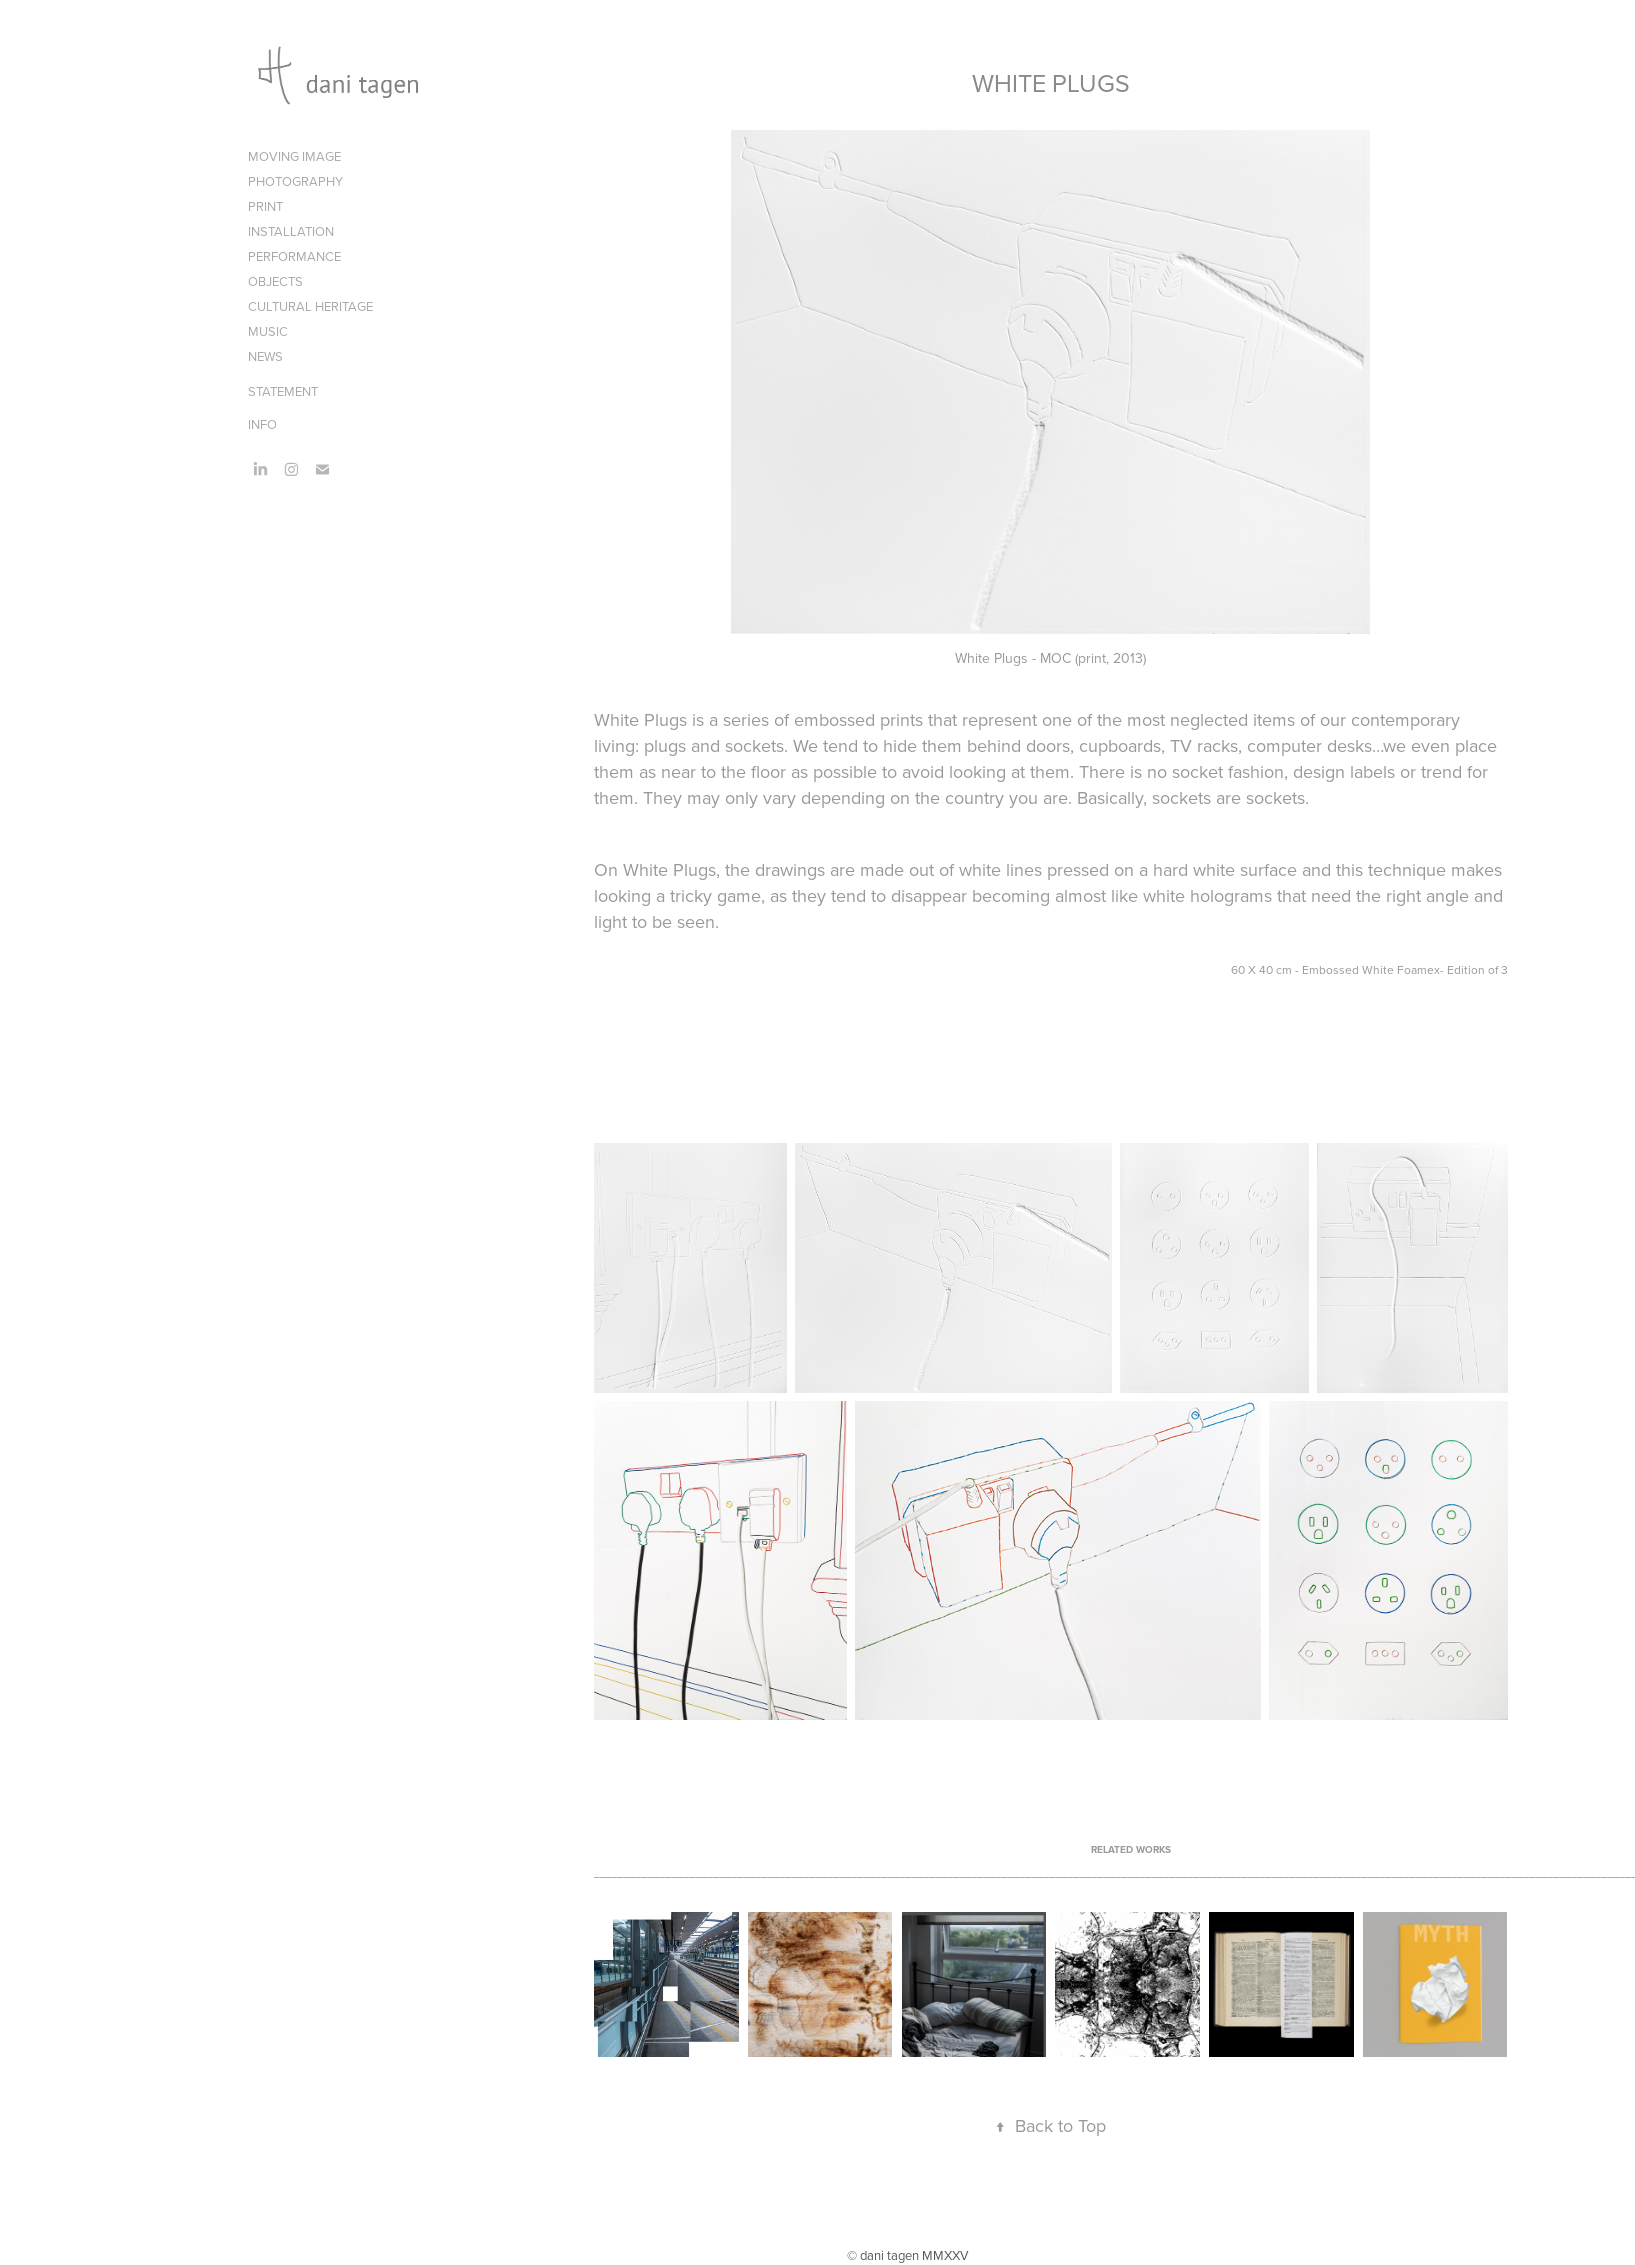 Image resolution: width=1635 pixels, height=2265 pixels. What do you see at coordinates (310, 306) in the screenshot?
I see `CULTURAL HERITAGE` at bounding box center [310, 306].